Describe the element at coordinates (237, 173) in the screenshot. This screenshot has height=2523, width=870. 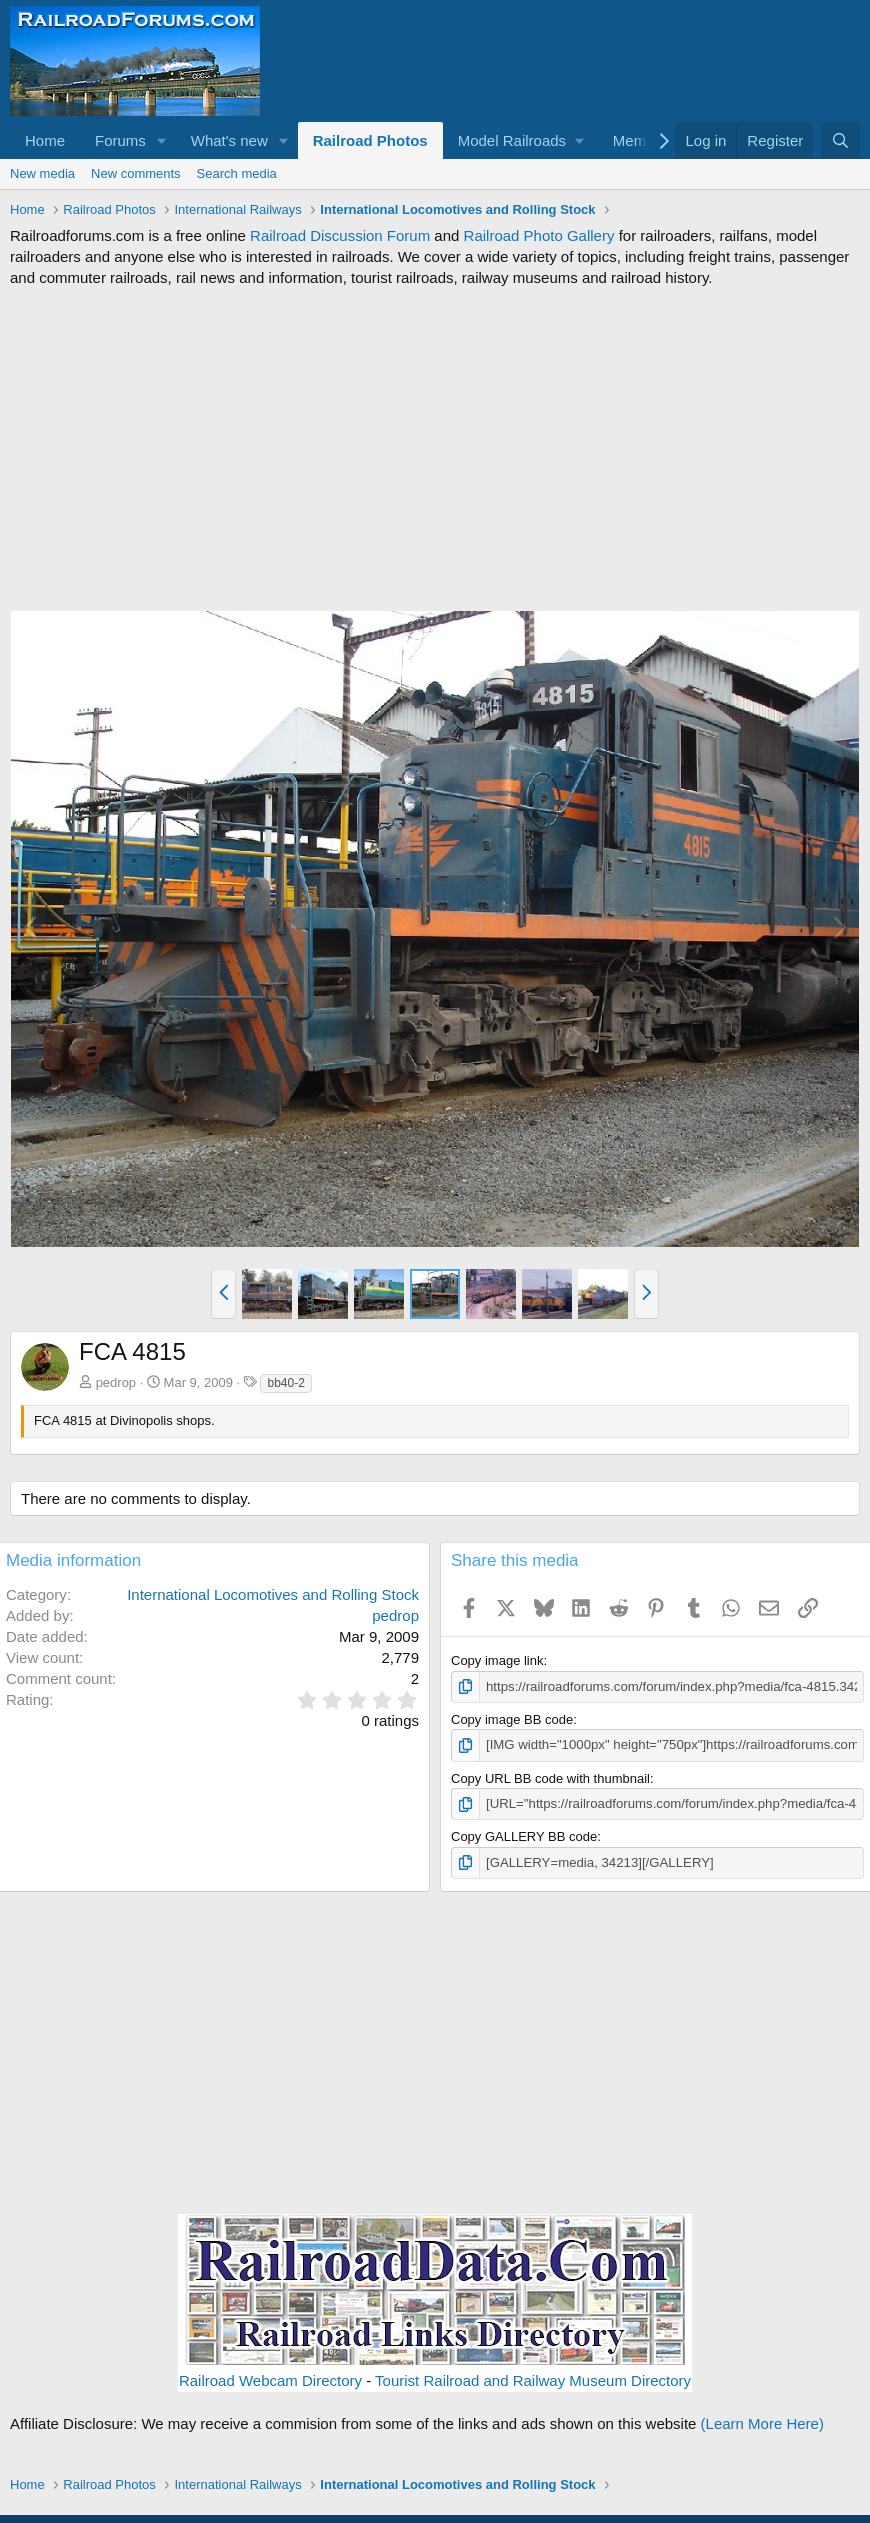
I see `Search media` at that location.